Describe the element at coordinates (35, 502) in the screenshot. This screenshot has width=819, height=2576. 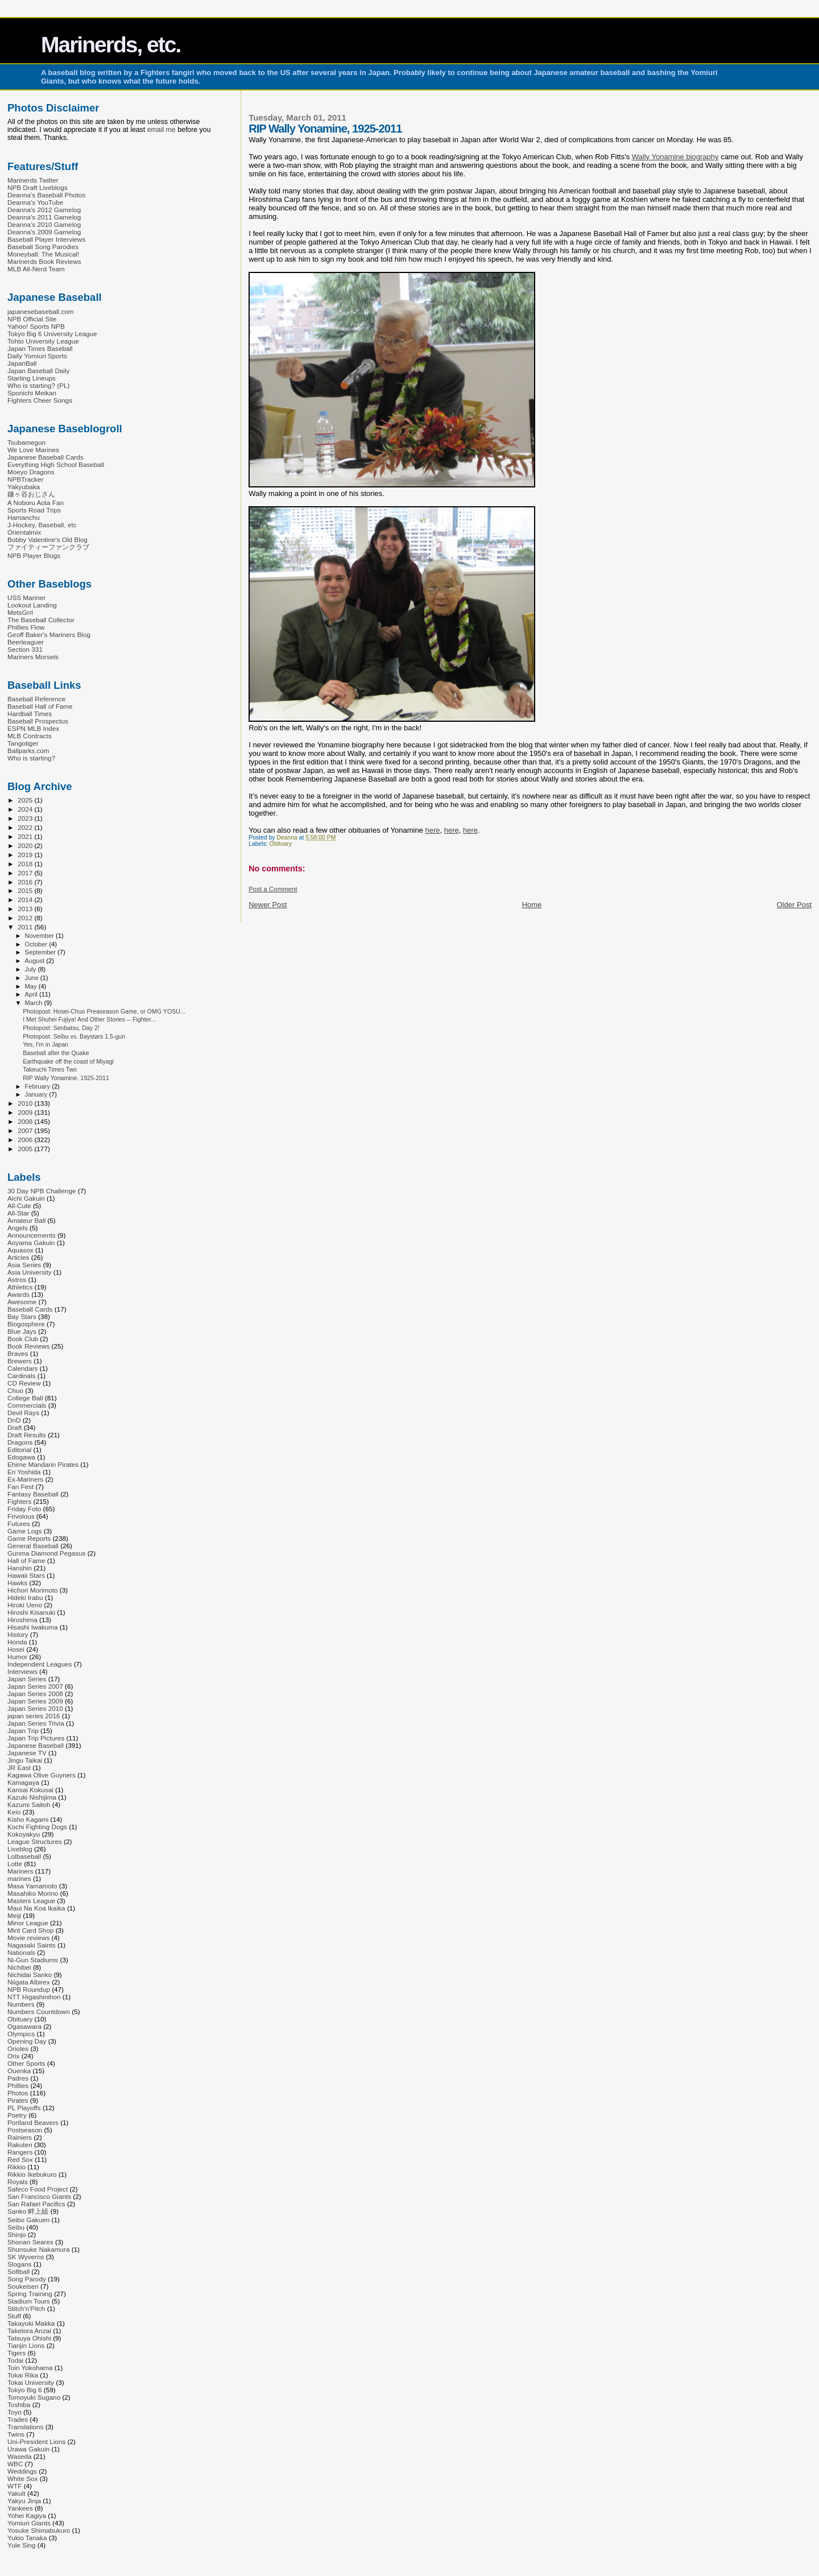
I see `A Noboru Aota Fan` at that location.